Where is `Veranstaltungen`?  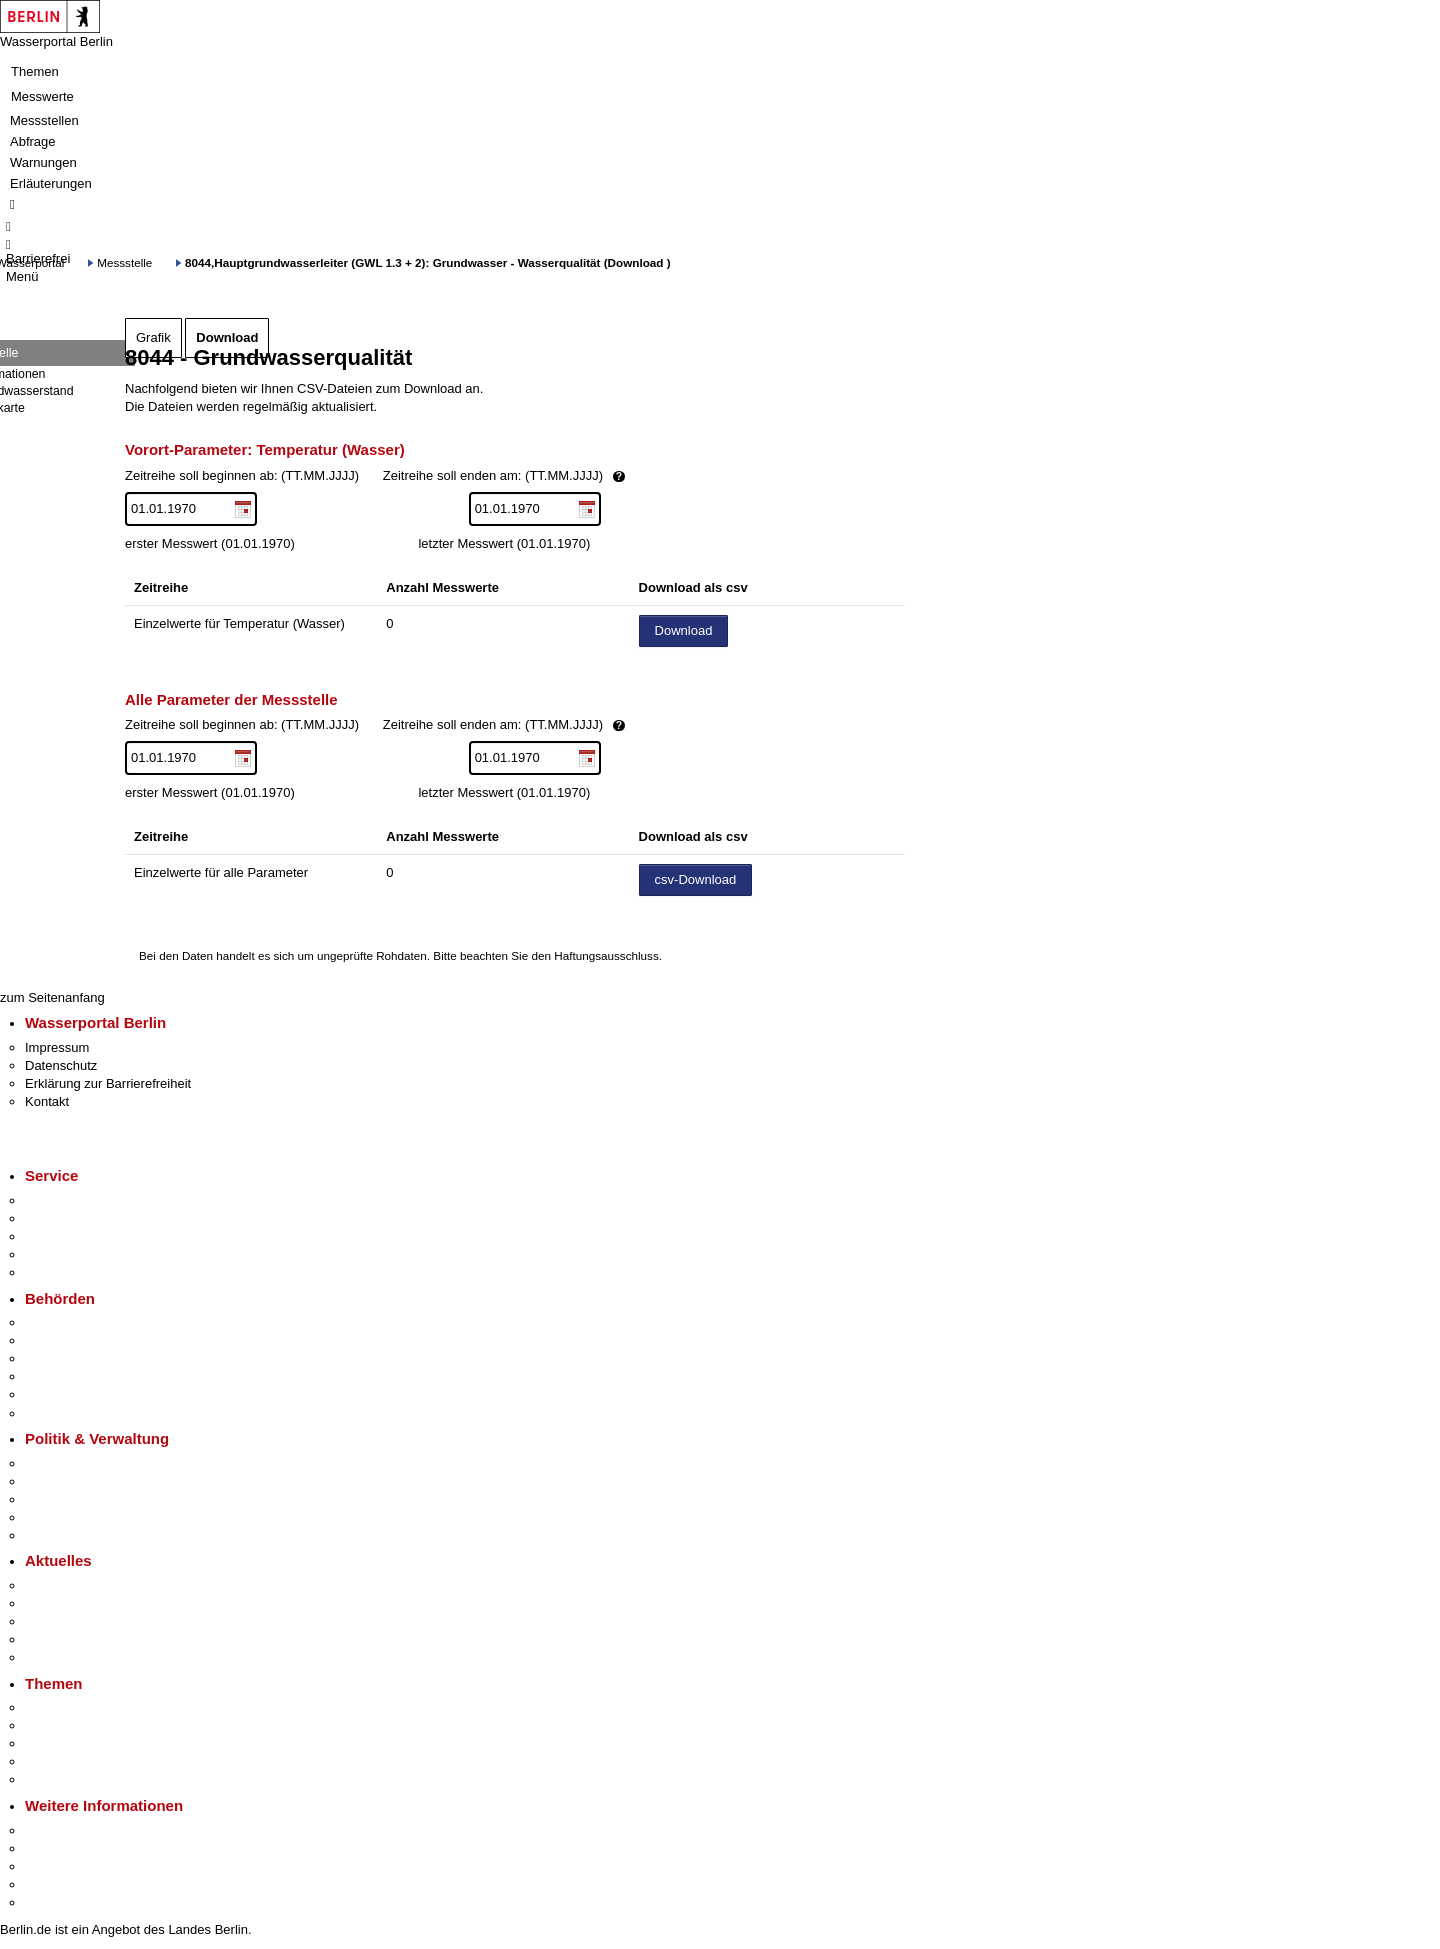 Veranstaltungen is located at coordinates (72, 1621).